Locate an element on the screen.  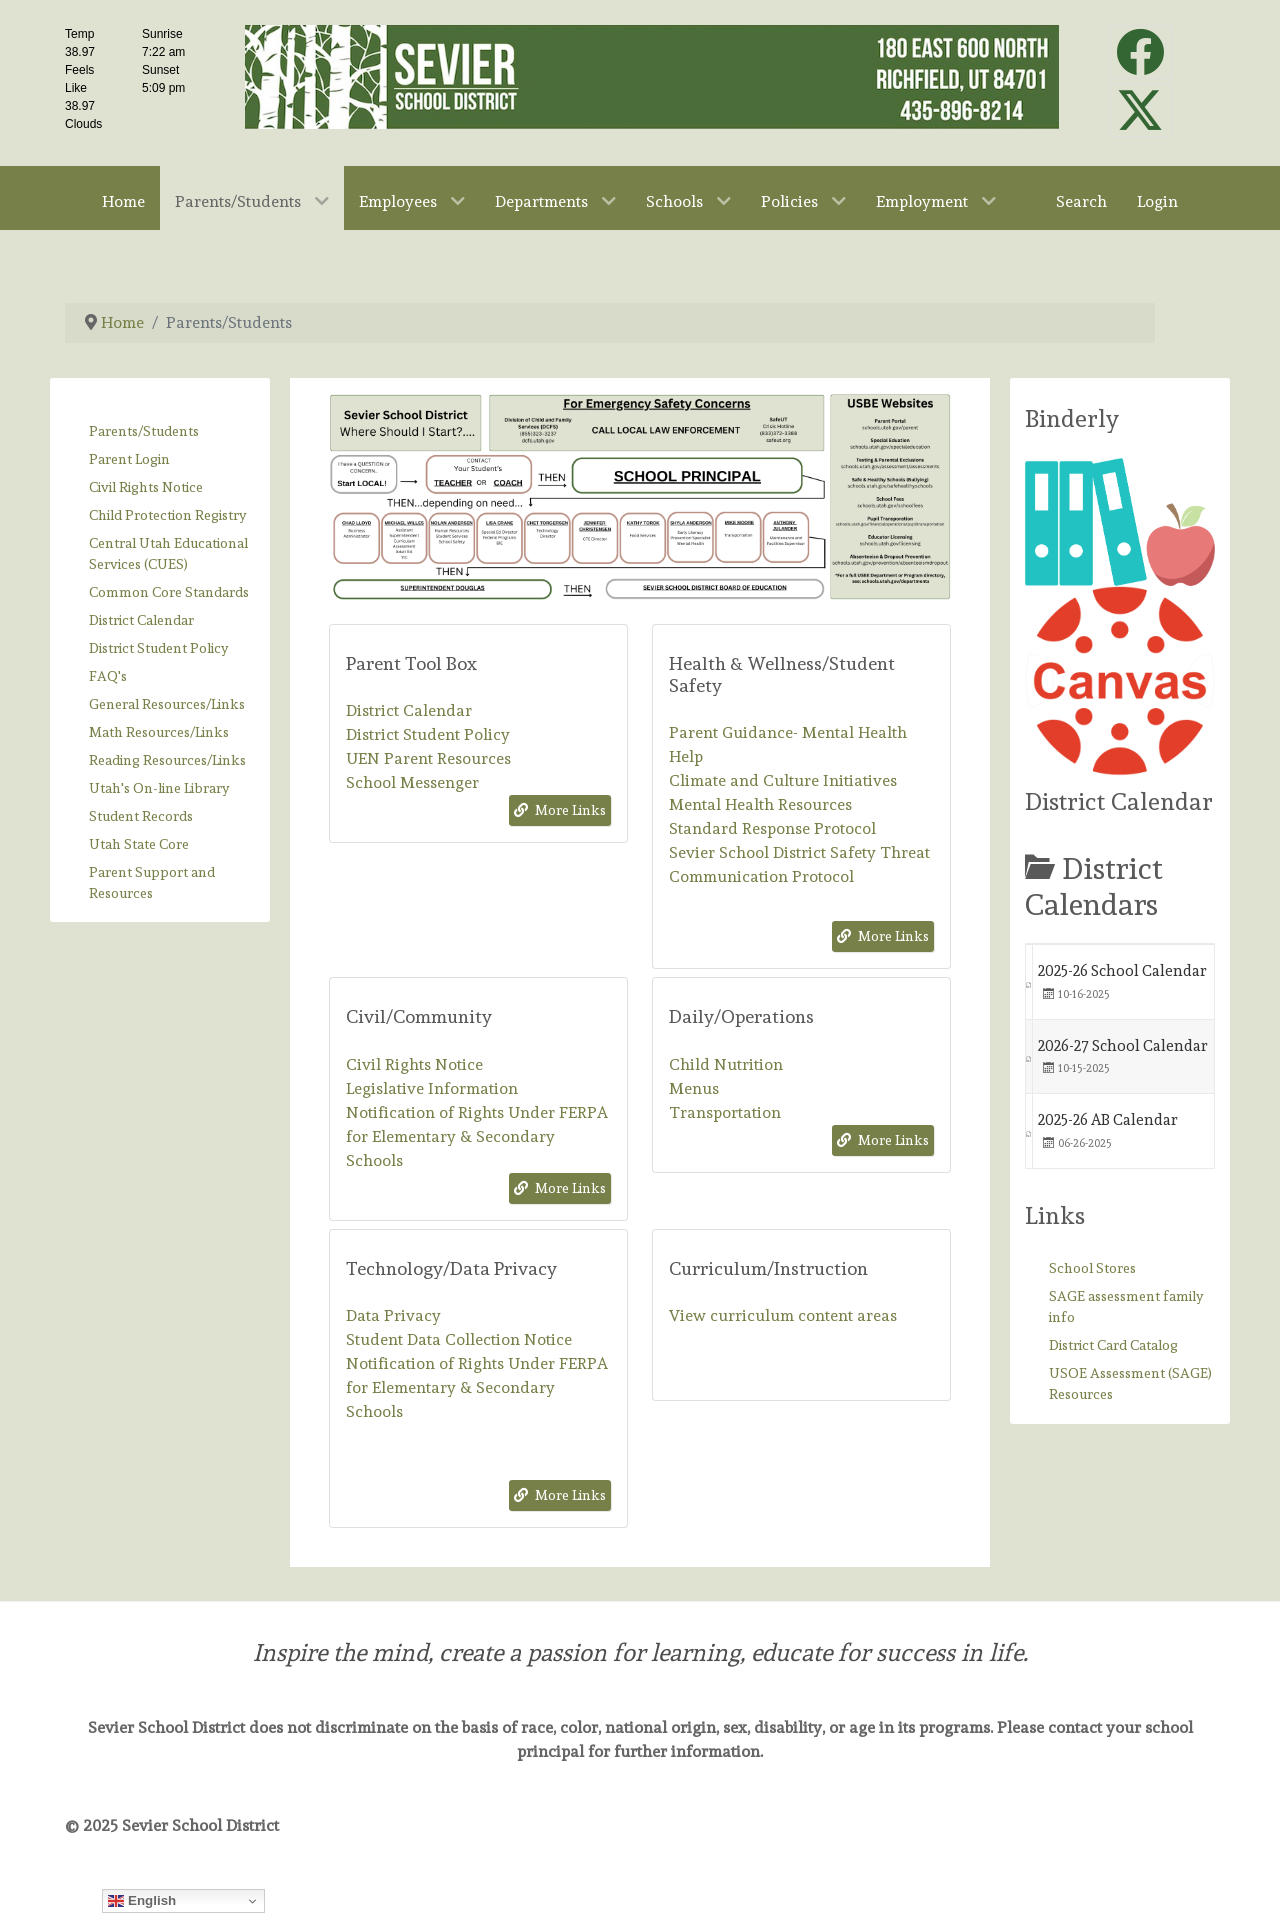
More Links is located at coordinates (560, 810).